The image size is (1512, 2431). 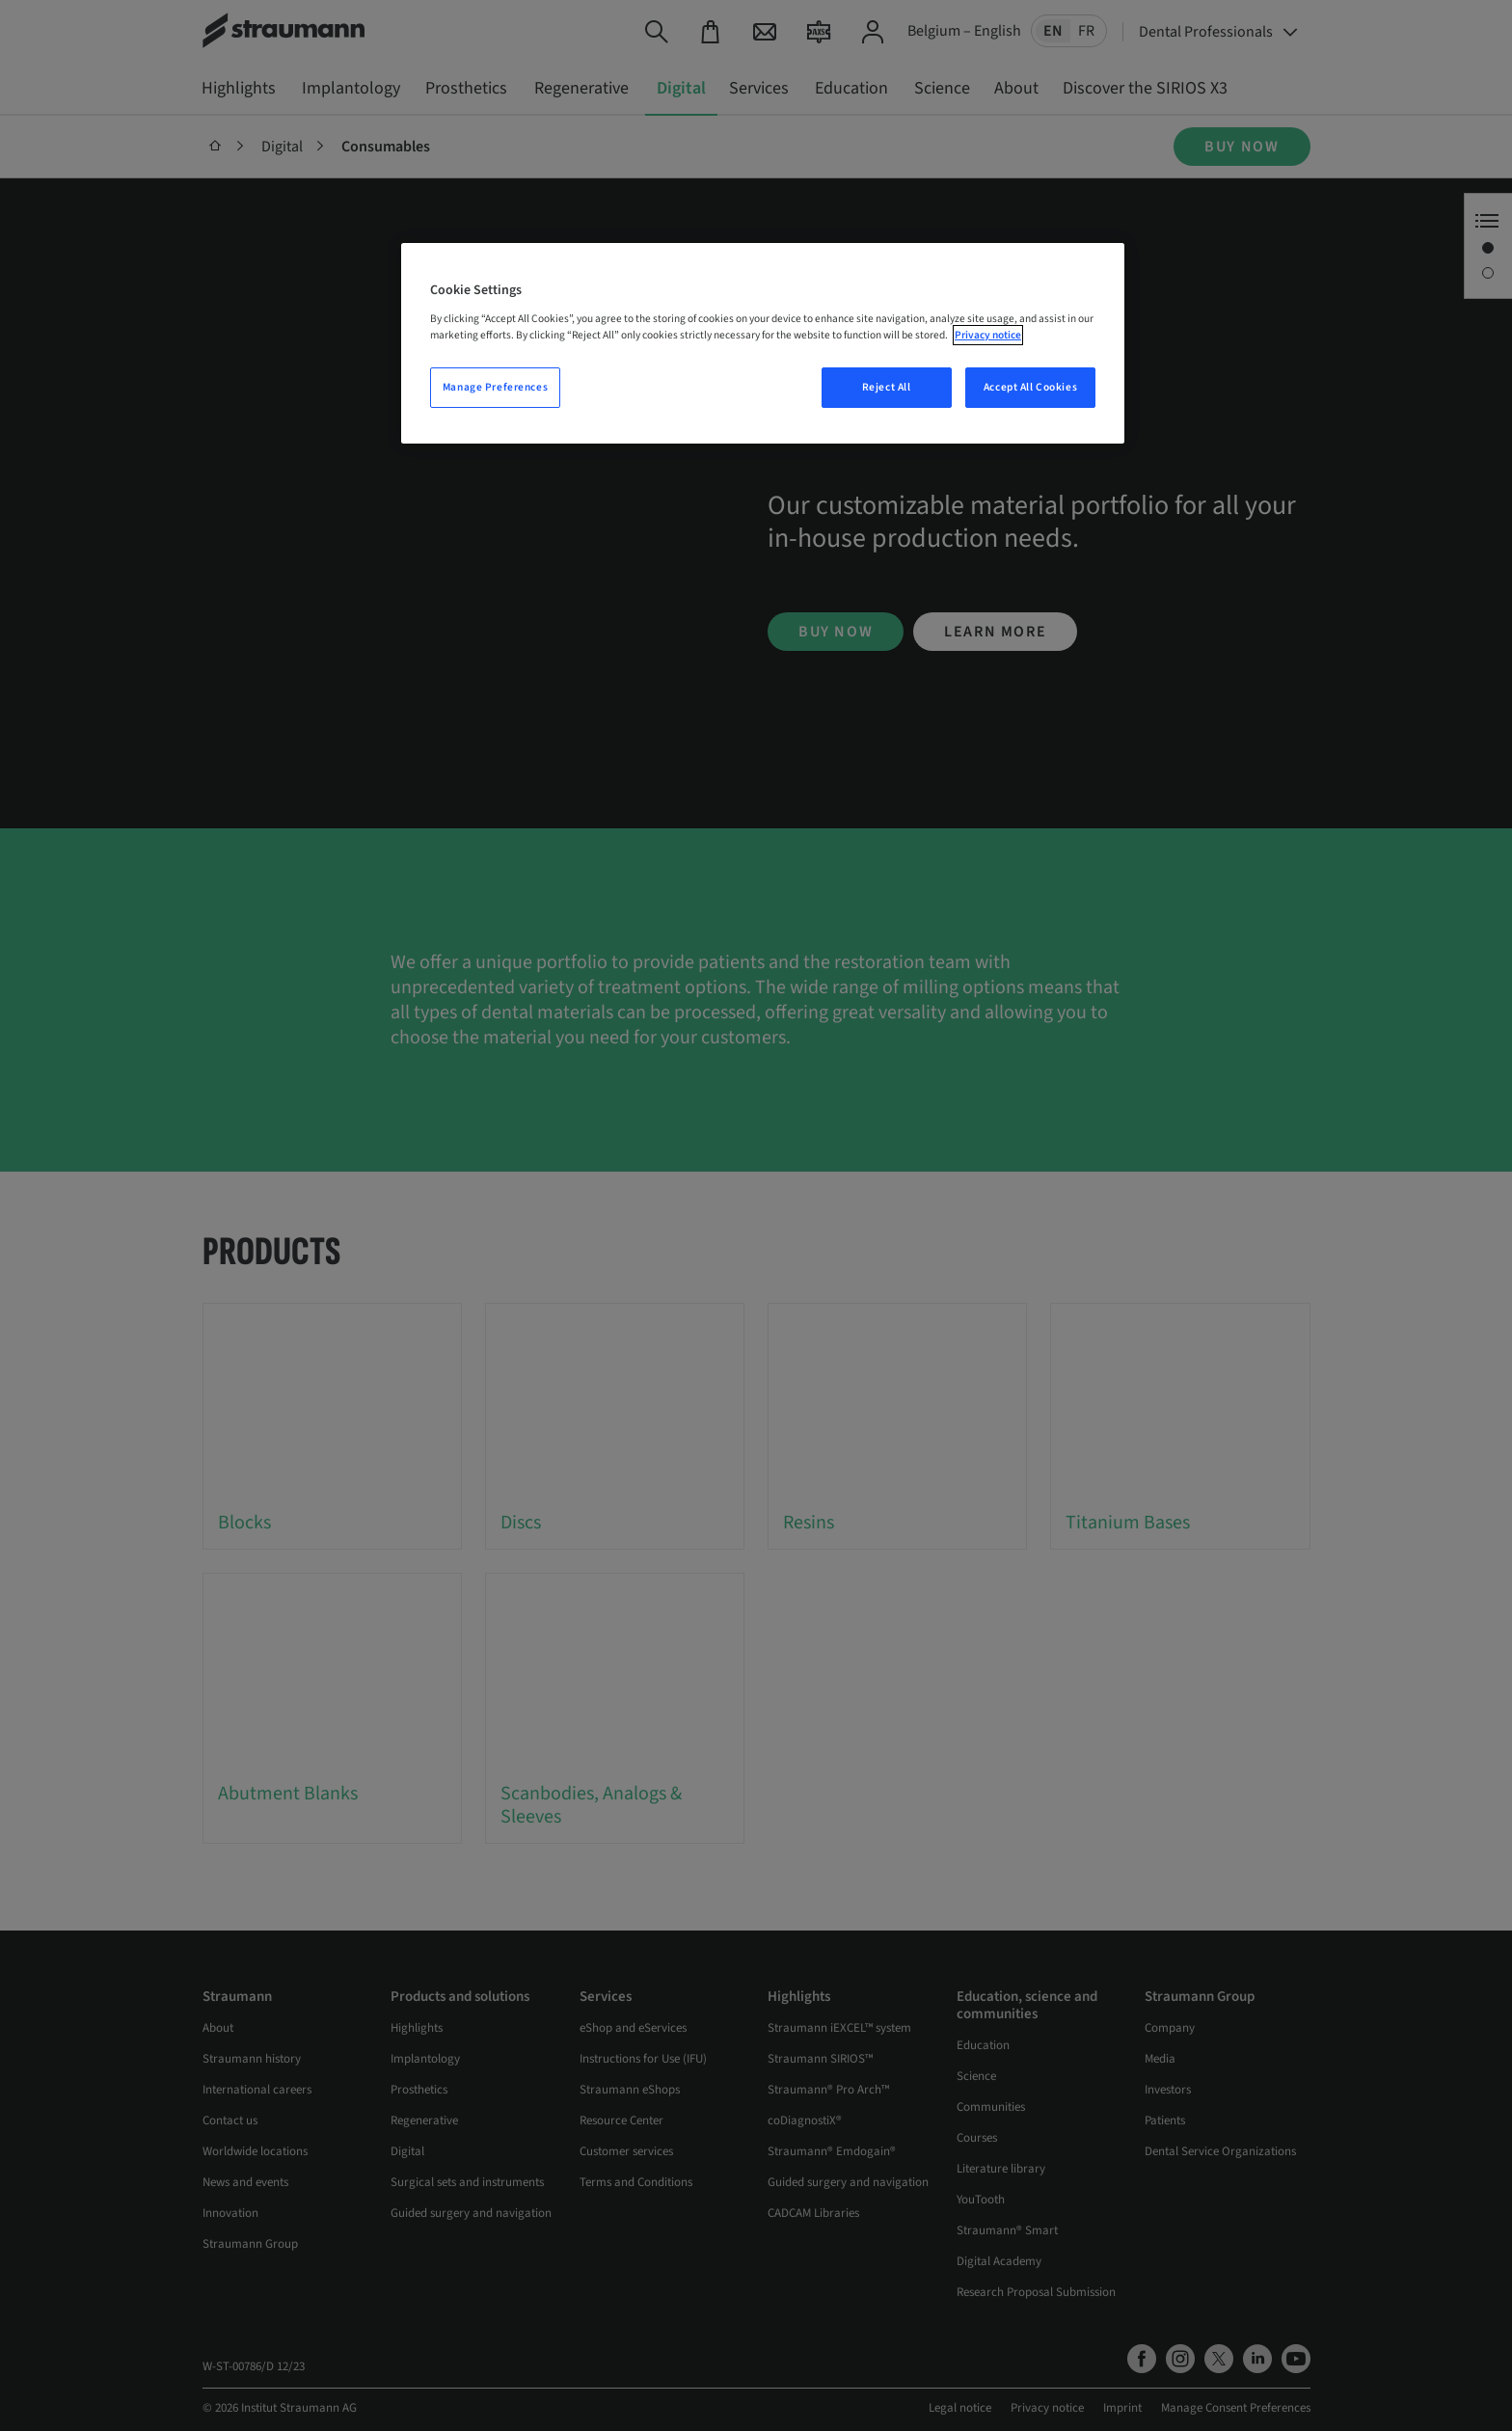 What do you see at coordinates (1030, 387) in the screenshot?
I see `Accept All Cookies` at bounding box center [1030, 387].